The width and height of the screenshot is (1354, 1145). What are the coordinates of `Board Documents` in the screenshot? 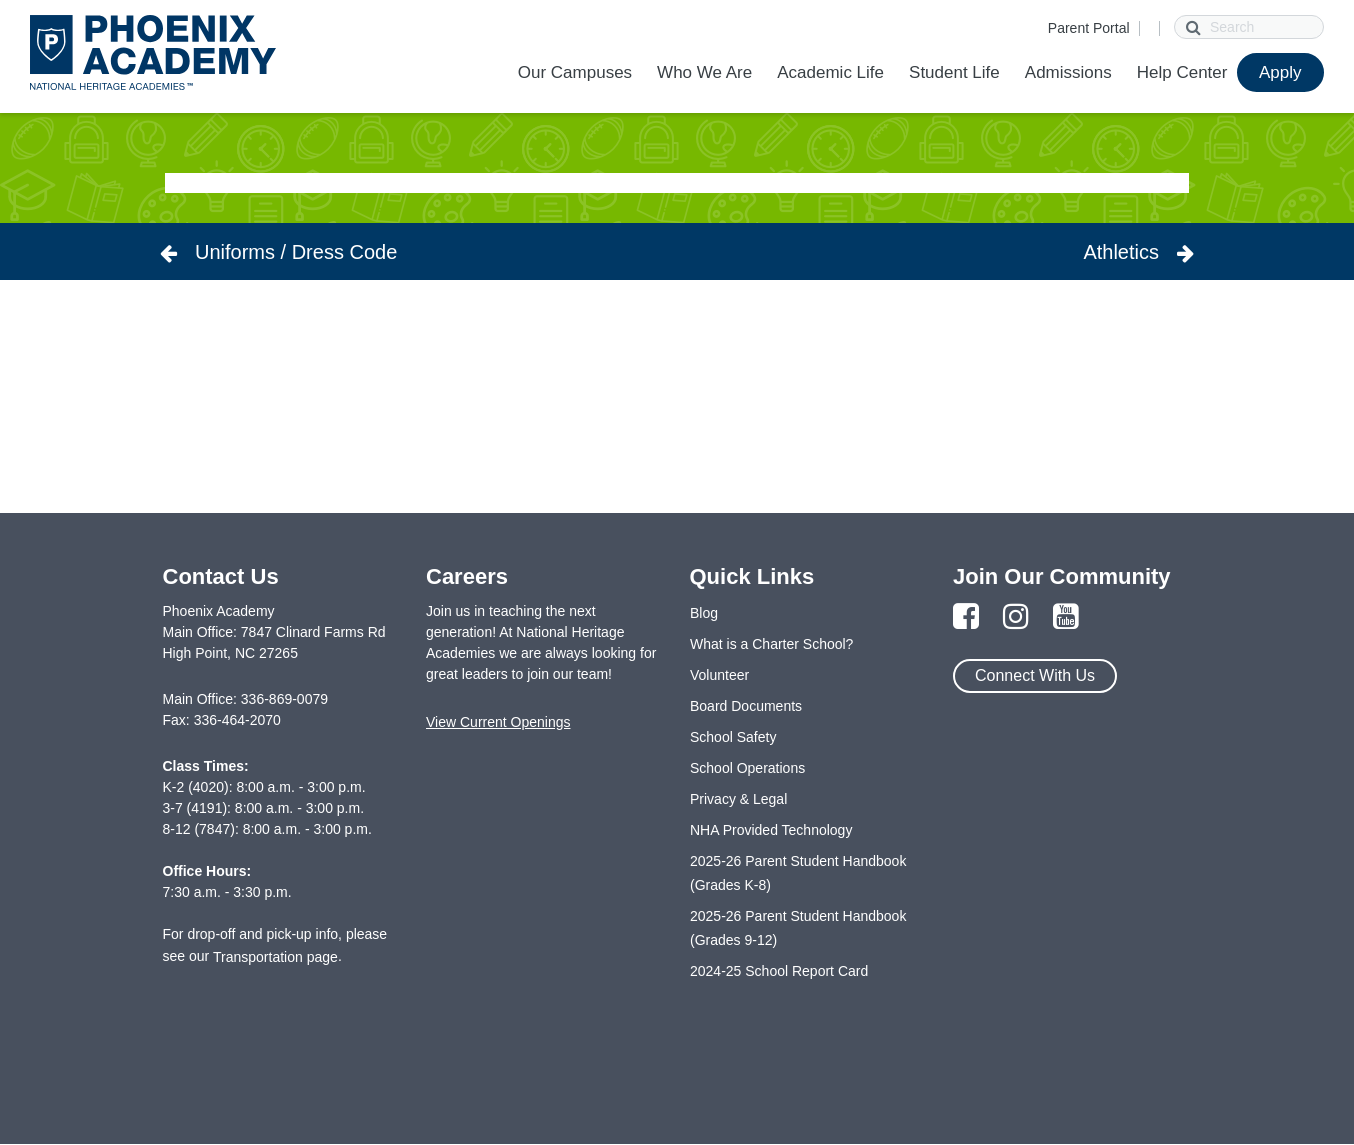 It's located at (746, 706).